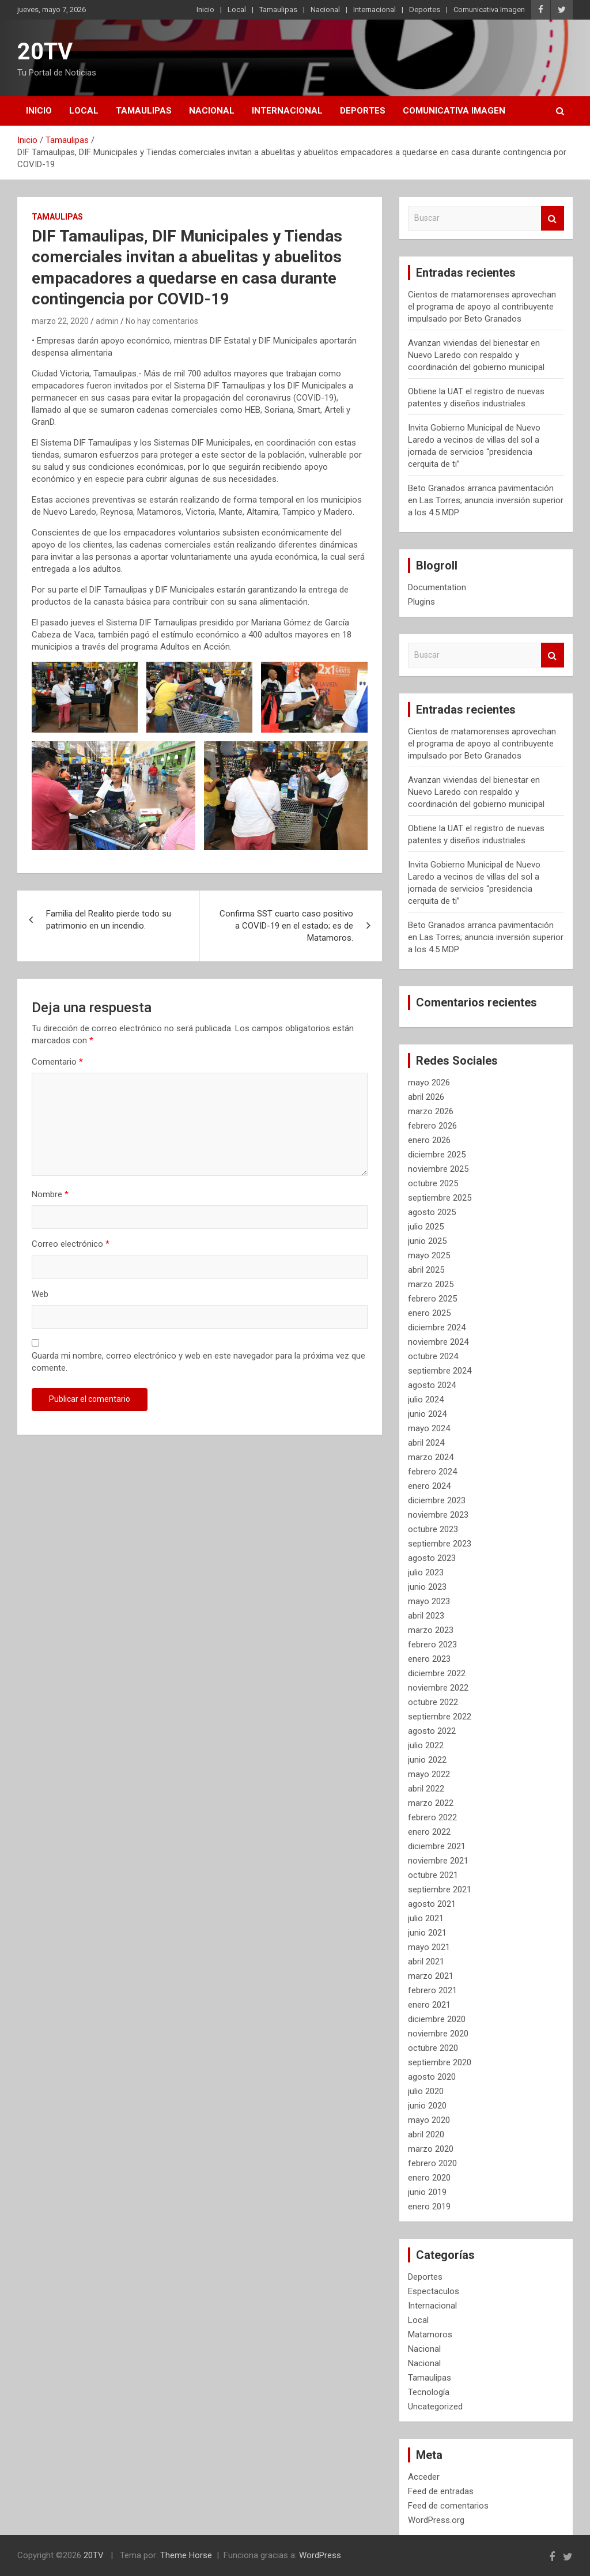 The image size is (590, 2576). What do you see at coordinates (489, 9) in the screenshot?
I see `Comunicativa Imagen` at bounding box center [489, 9].